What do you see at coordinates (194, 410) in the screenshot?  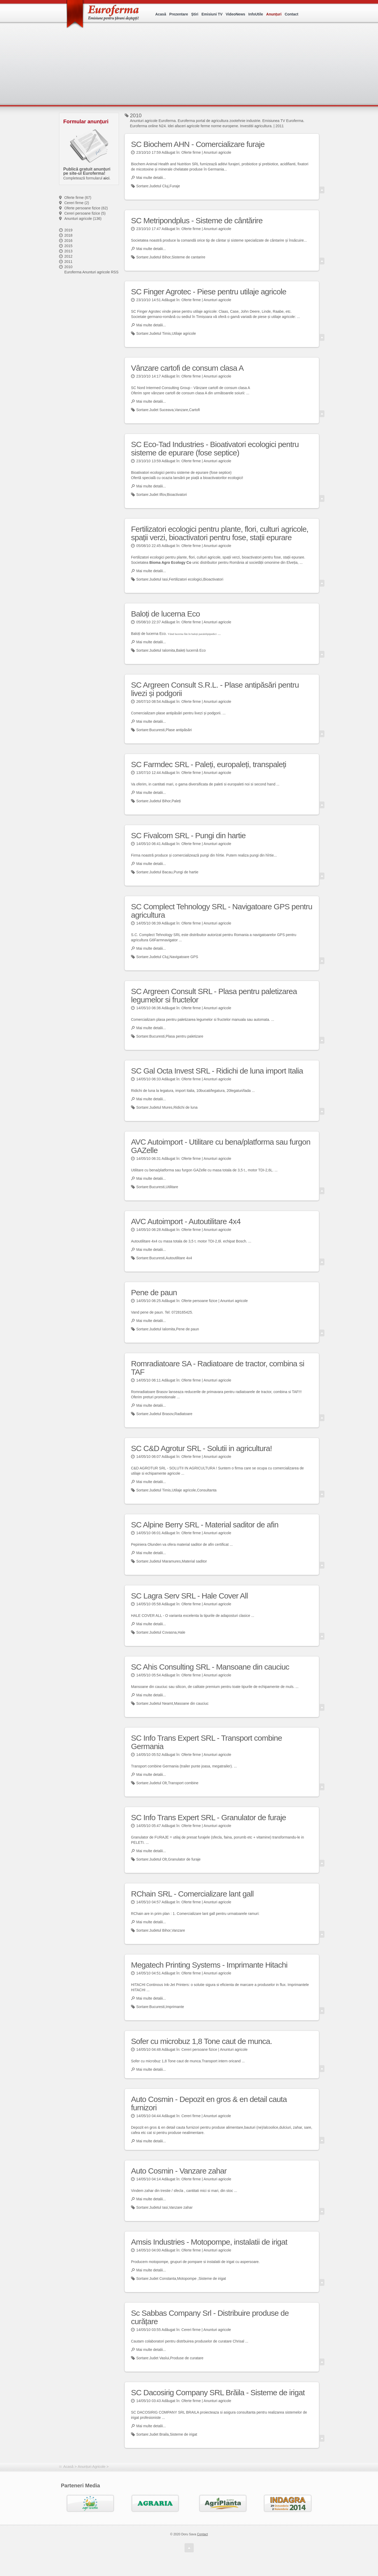 I see `Cartofi` at bounding box center [194, 410].